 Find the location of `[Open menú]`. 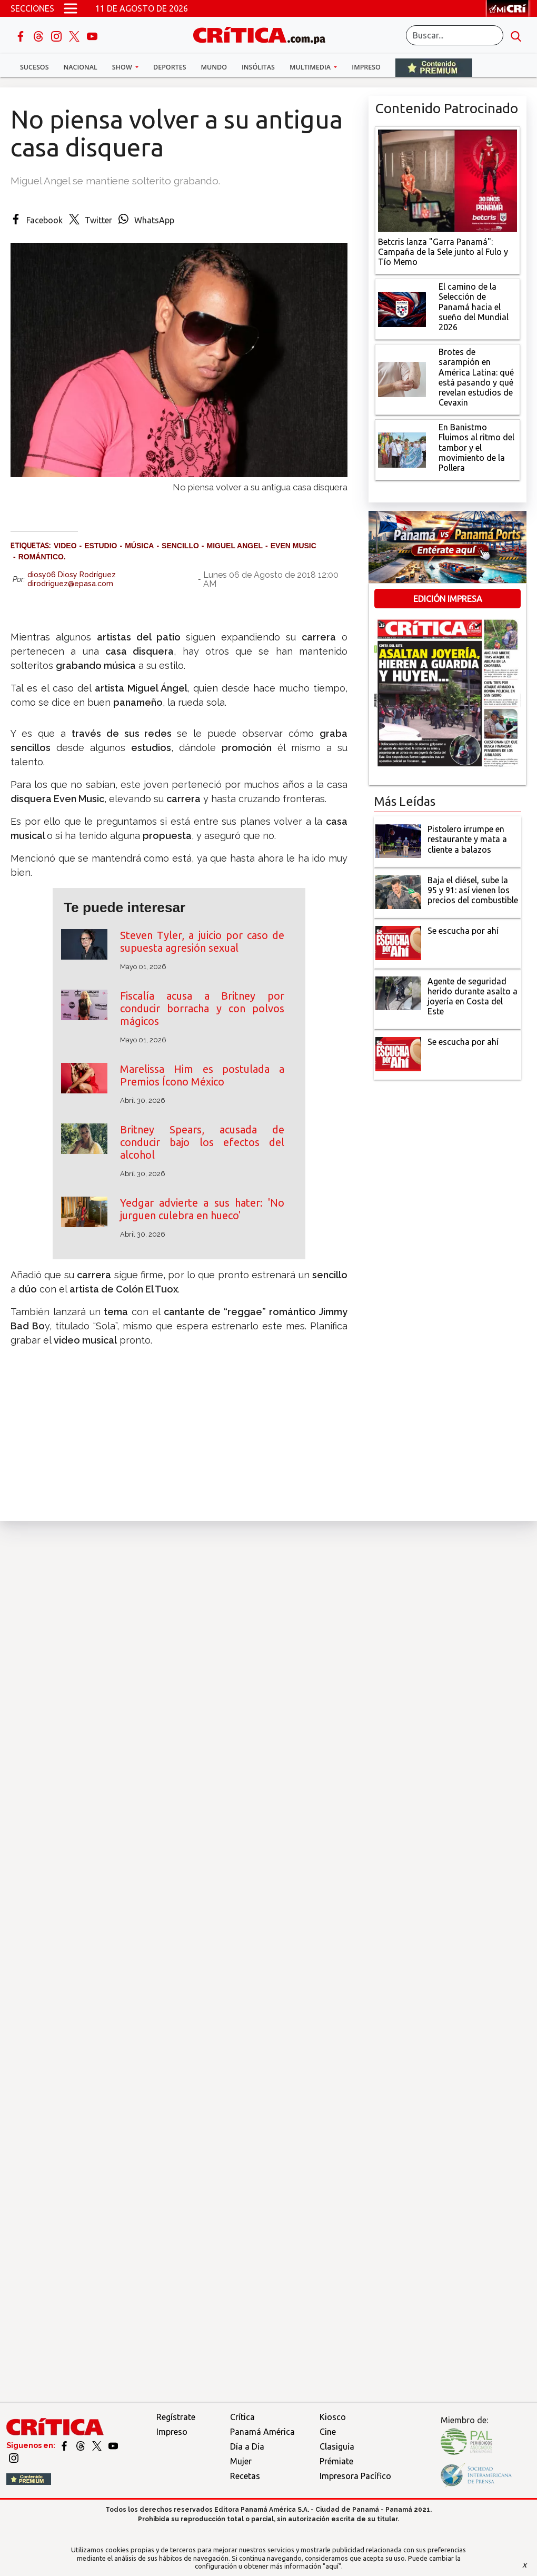

[Open menú] is located at coordinates (70, 8).